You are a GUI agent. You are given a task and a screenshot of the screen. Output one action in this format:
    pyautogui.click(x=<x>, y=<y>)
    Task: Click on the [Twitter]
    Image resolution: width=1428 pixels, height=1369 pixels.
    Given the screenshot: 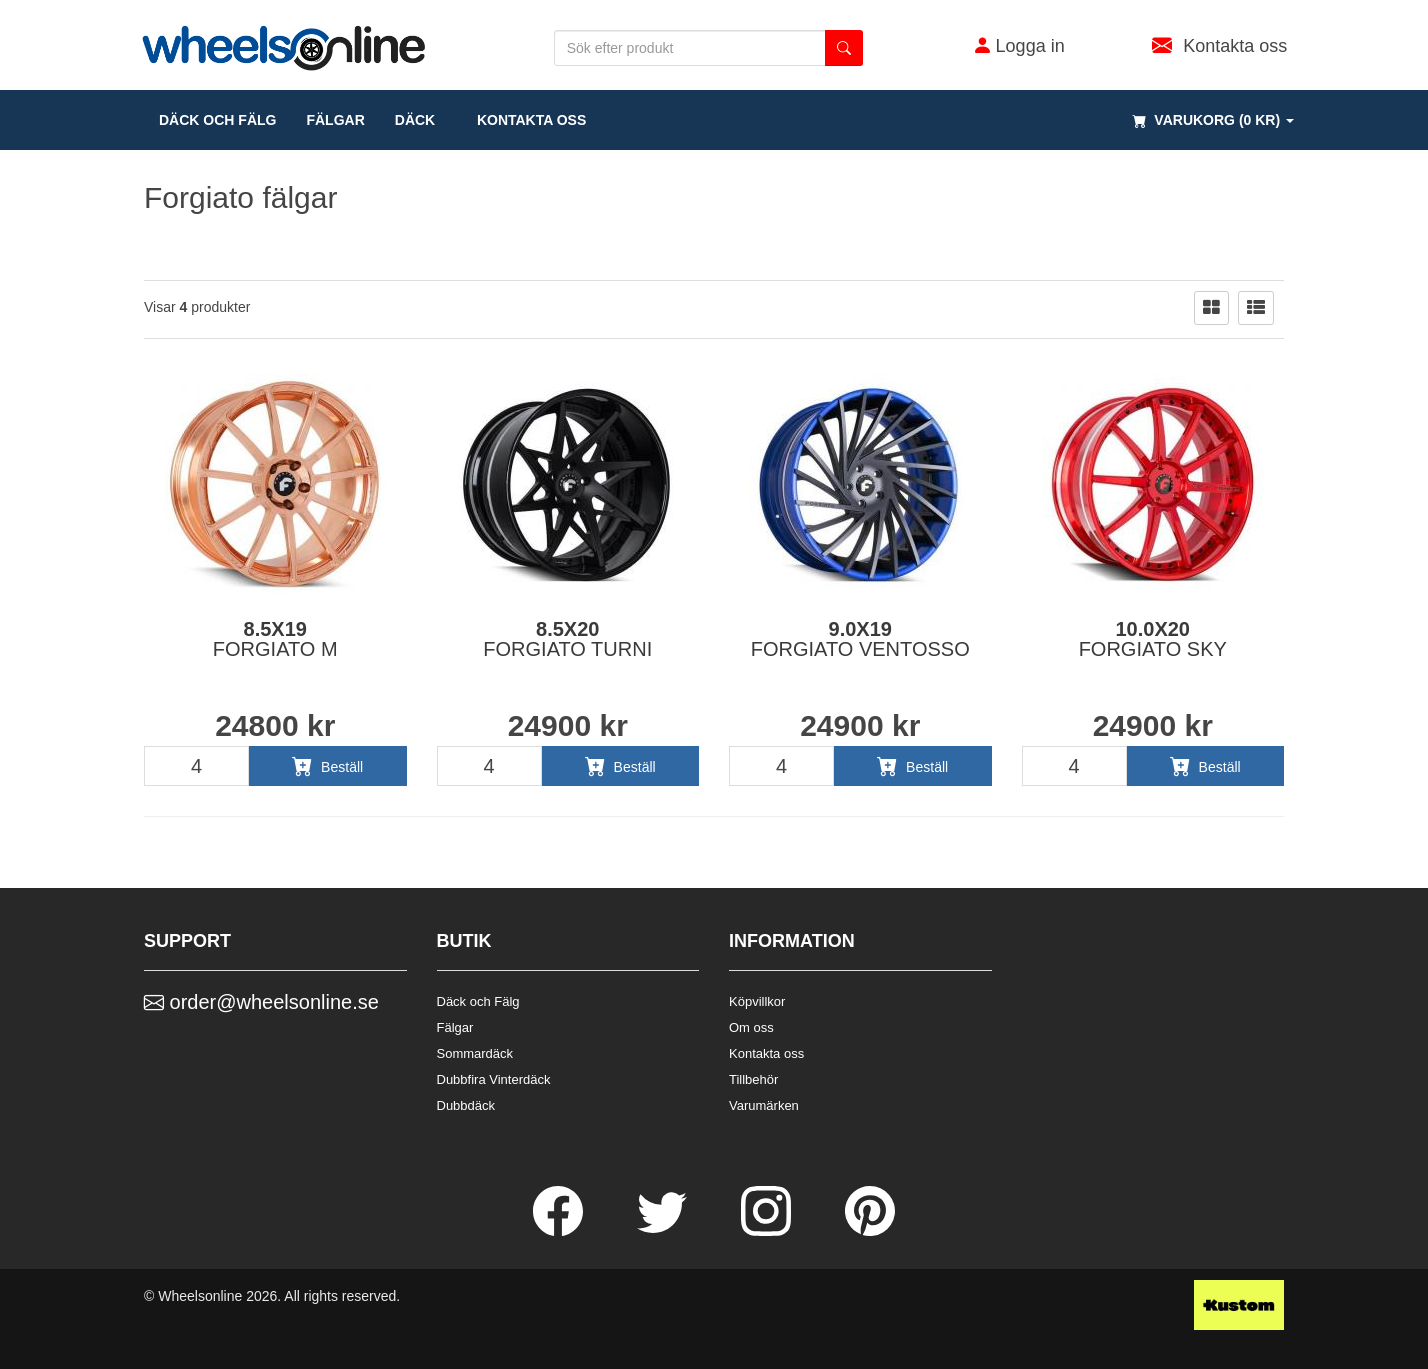 What is the action you would take?
    pyautogui.click(x=664, y=1231)
    